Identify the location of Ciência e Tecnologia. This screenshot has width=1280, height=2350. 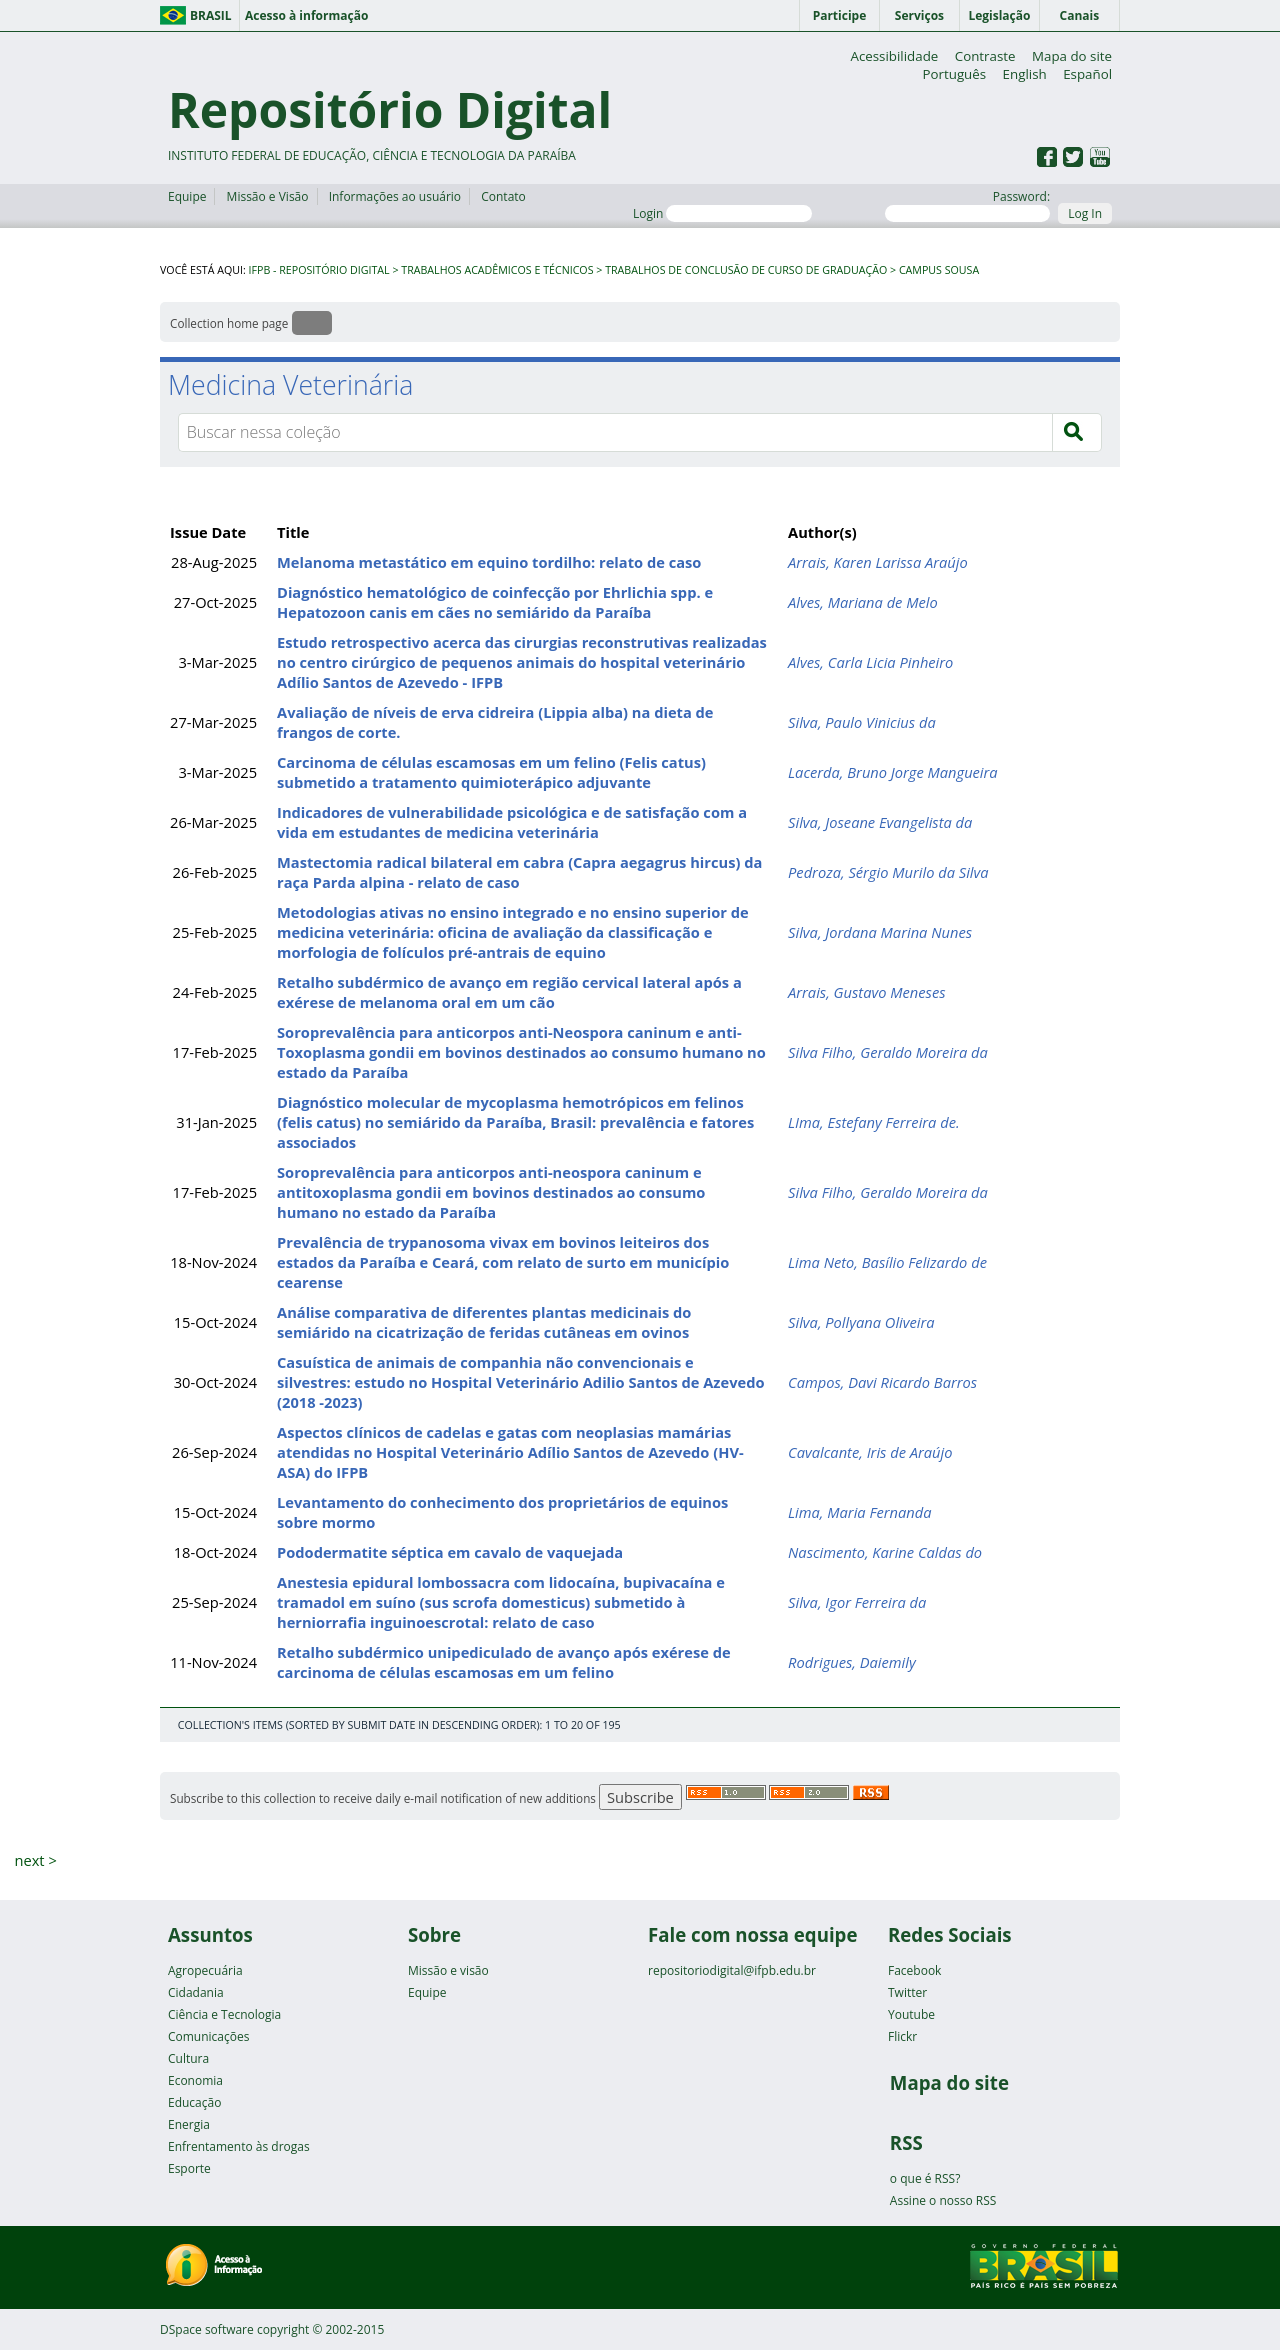
(224, 2014).